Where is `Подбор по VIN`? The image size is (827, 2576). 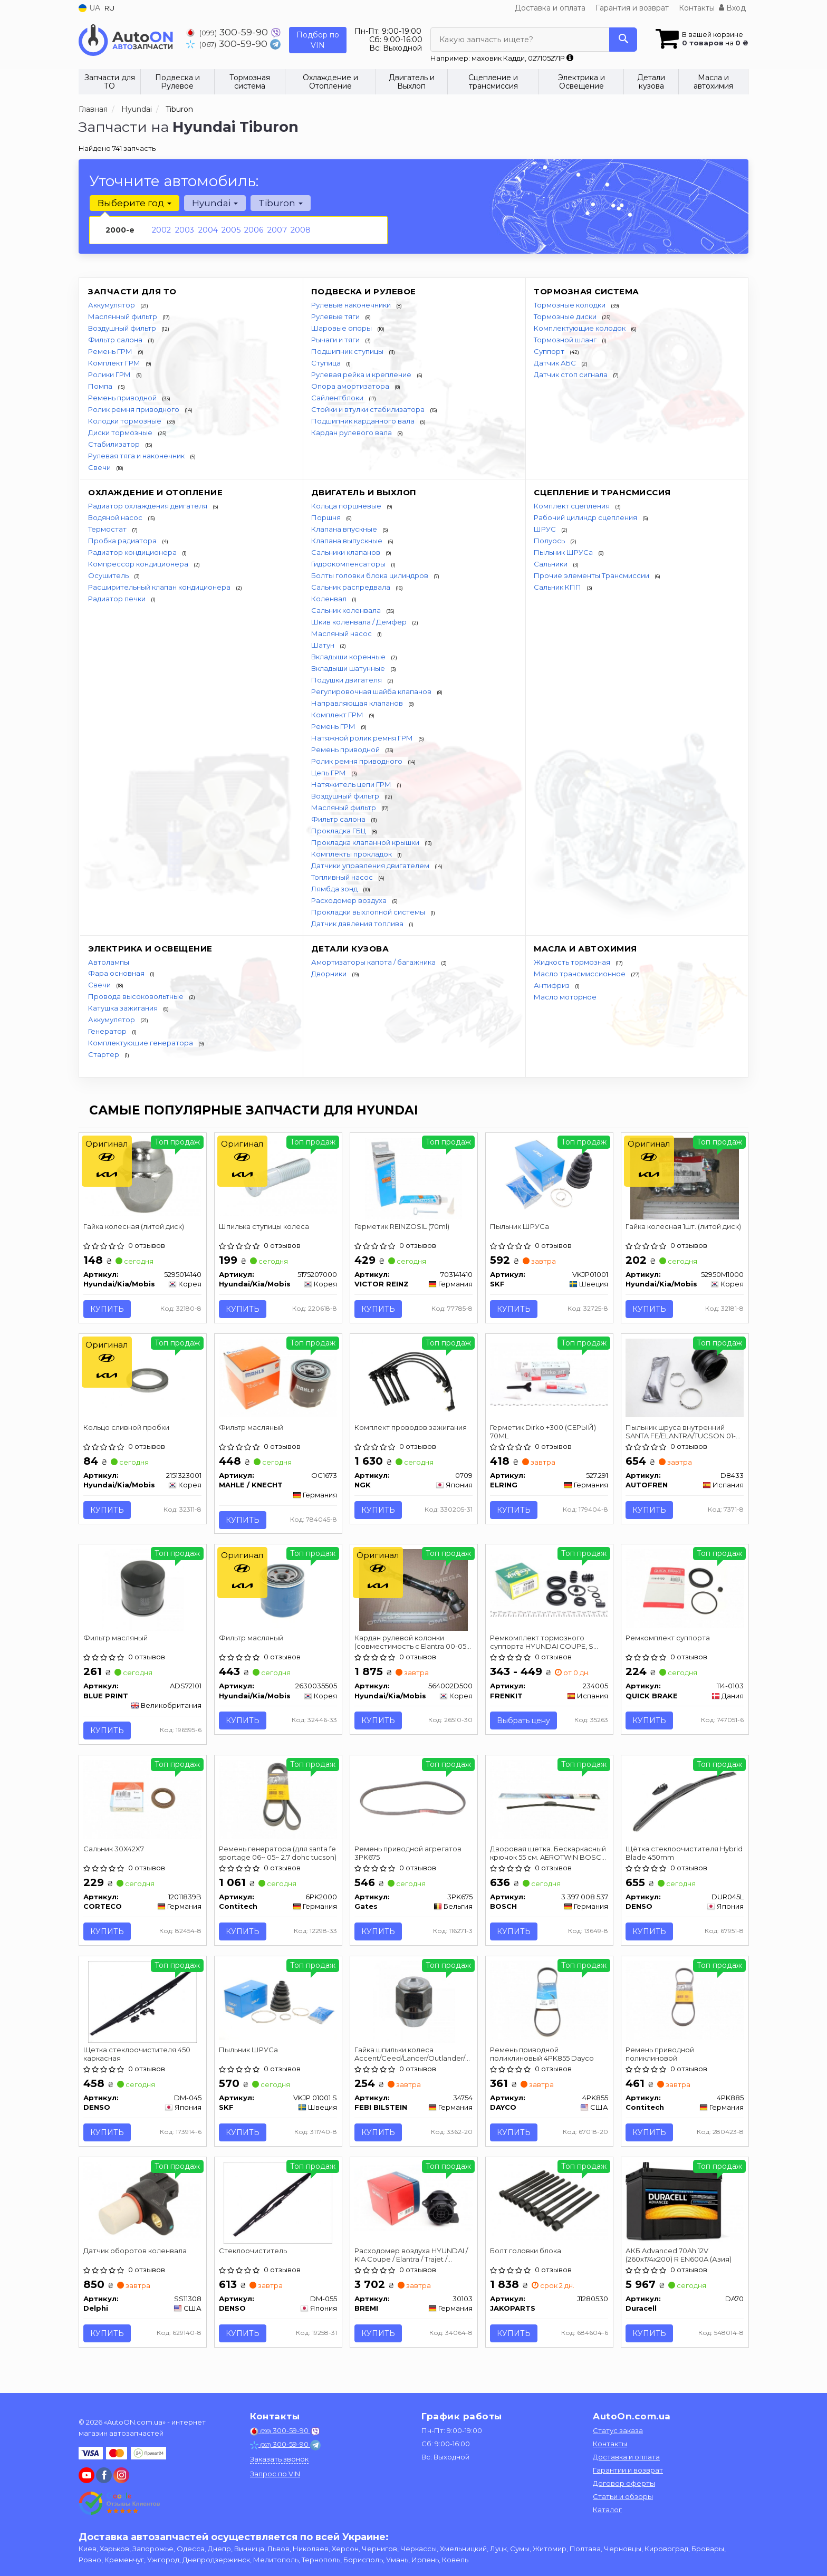 Подбор по VIN is located at coordinates (317, 40).